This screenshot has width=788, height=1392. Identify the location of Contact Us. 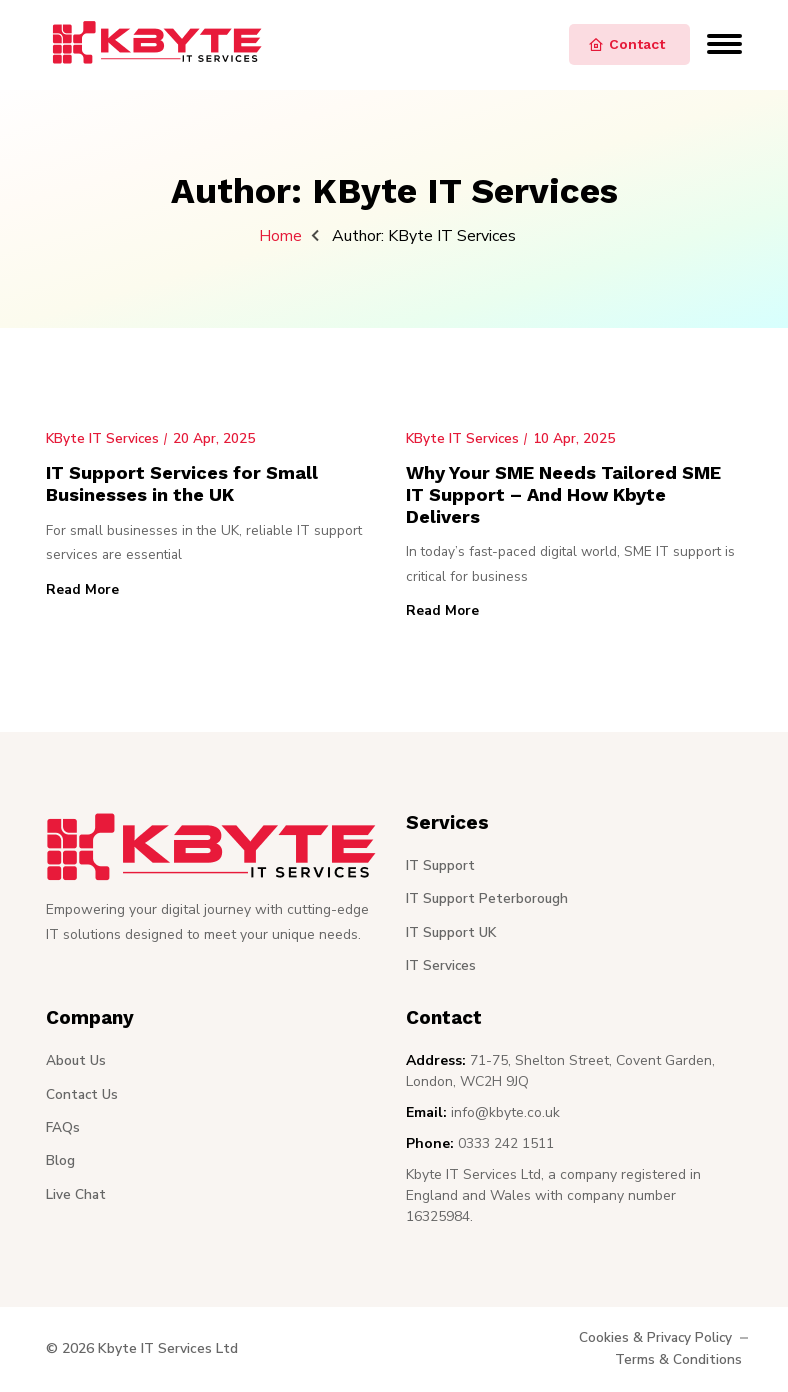
(83, 1096).